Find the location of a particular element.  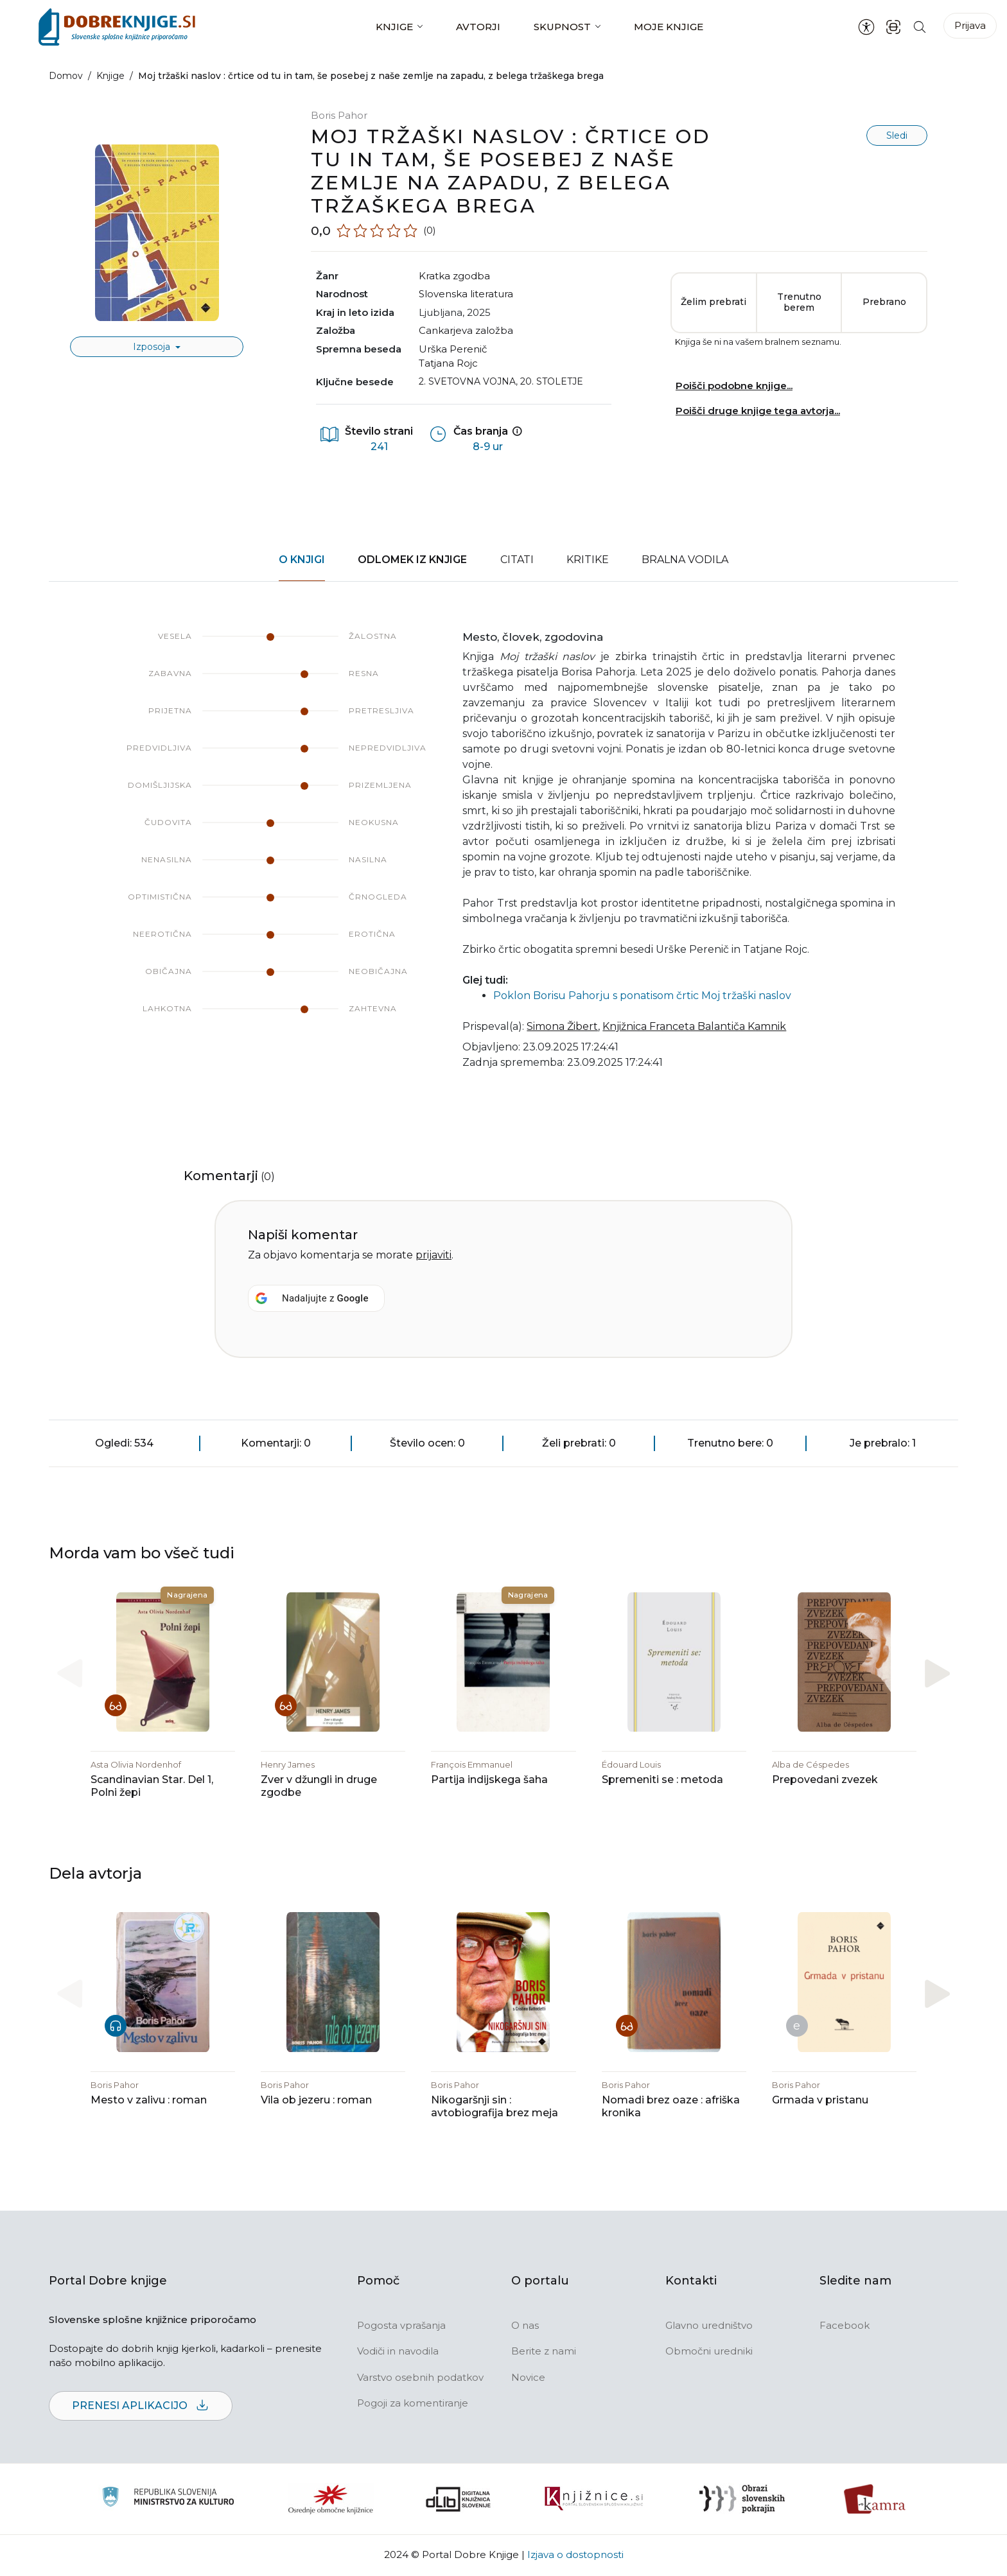

O nas is located at coordinates (525, 2326).